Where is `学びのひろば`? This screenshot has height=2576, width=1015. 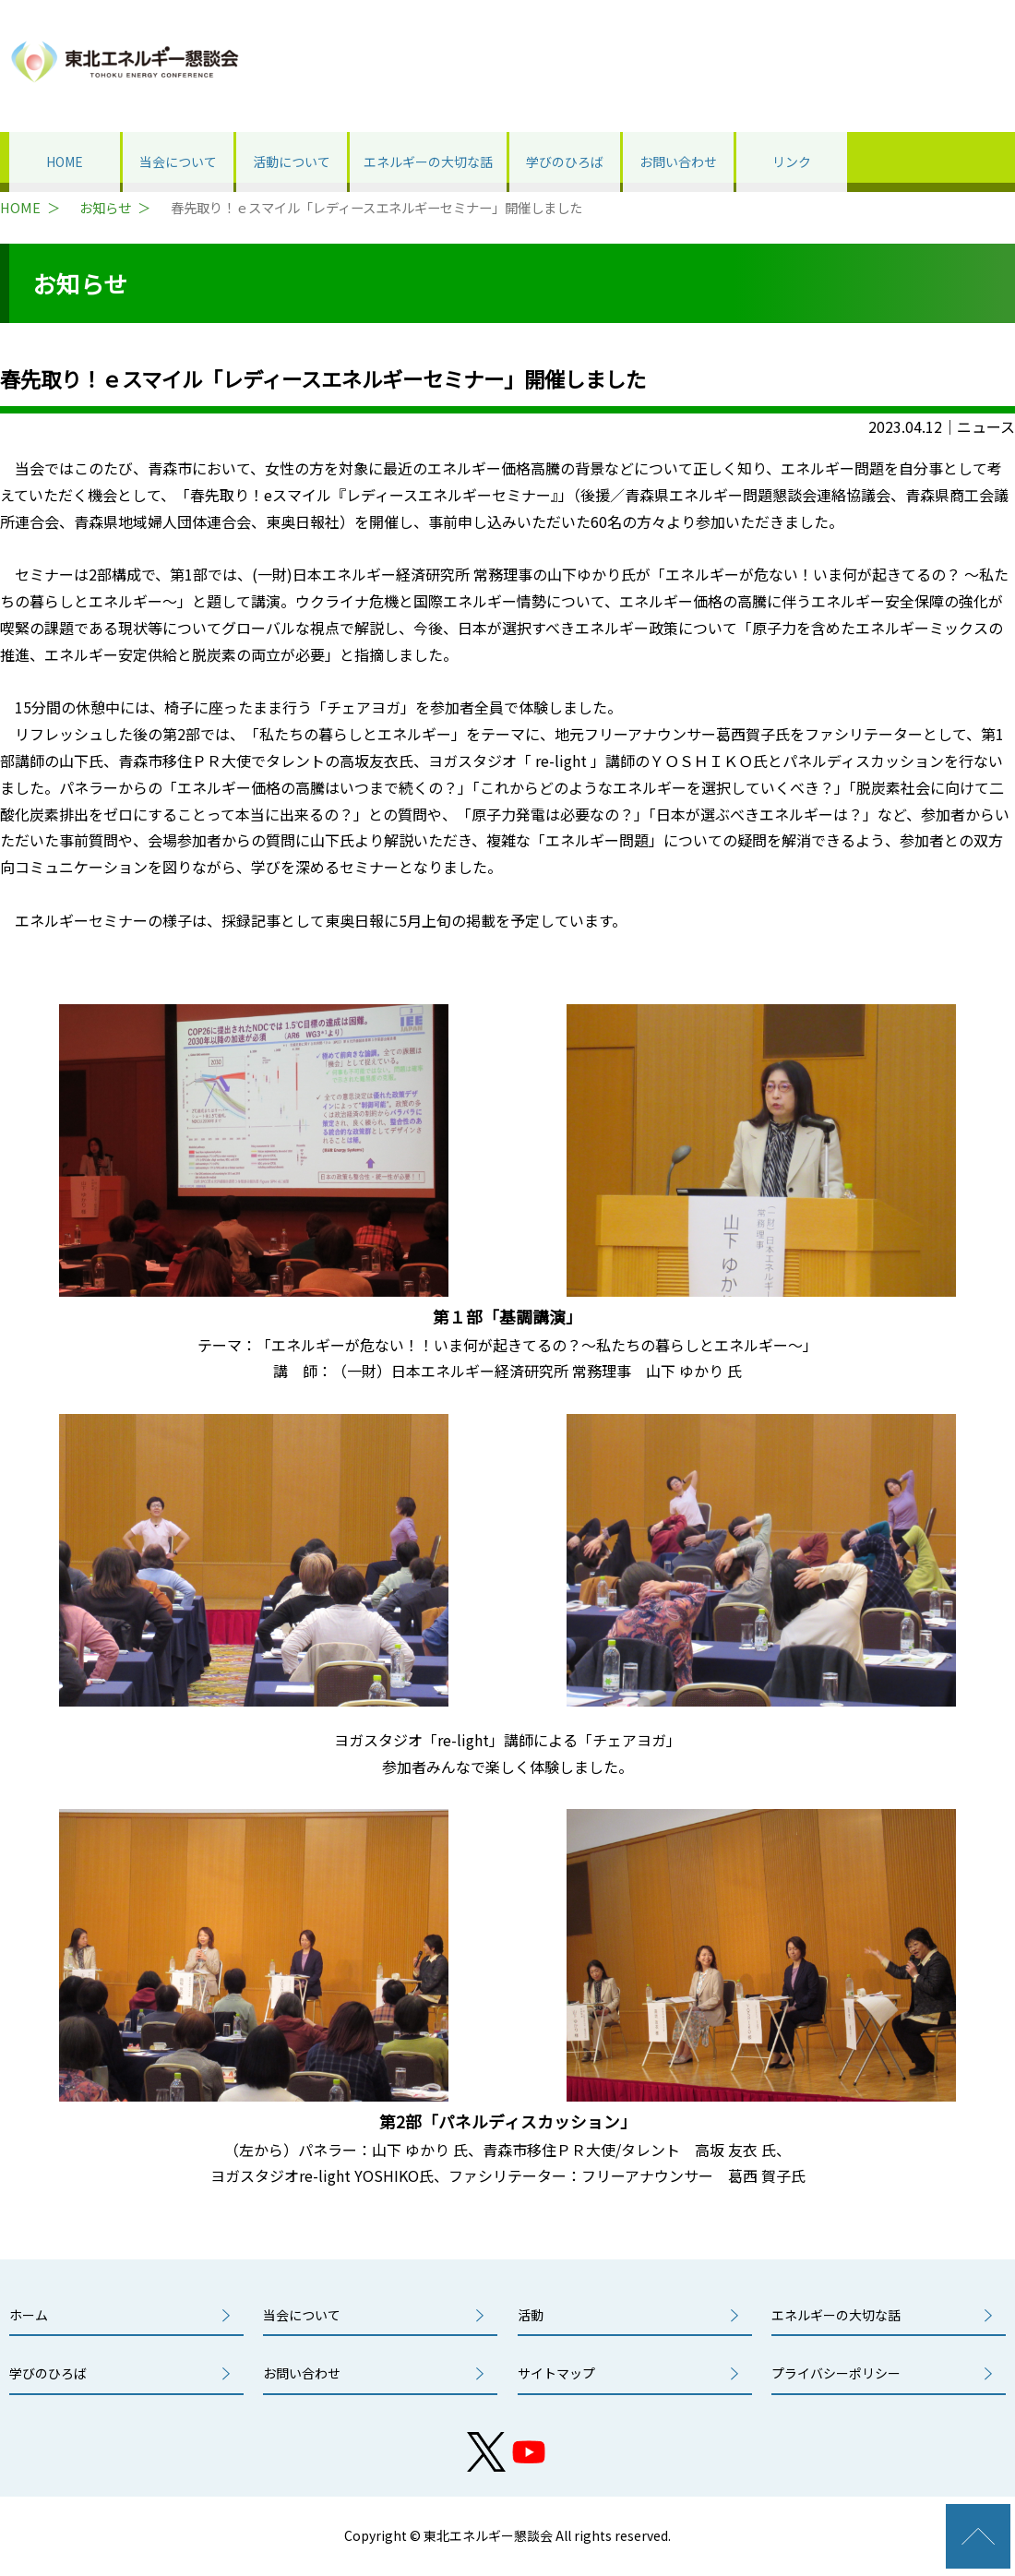
学びのひろば is located at coordinates (564, 161).